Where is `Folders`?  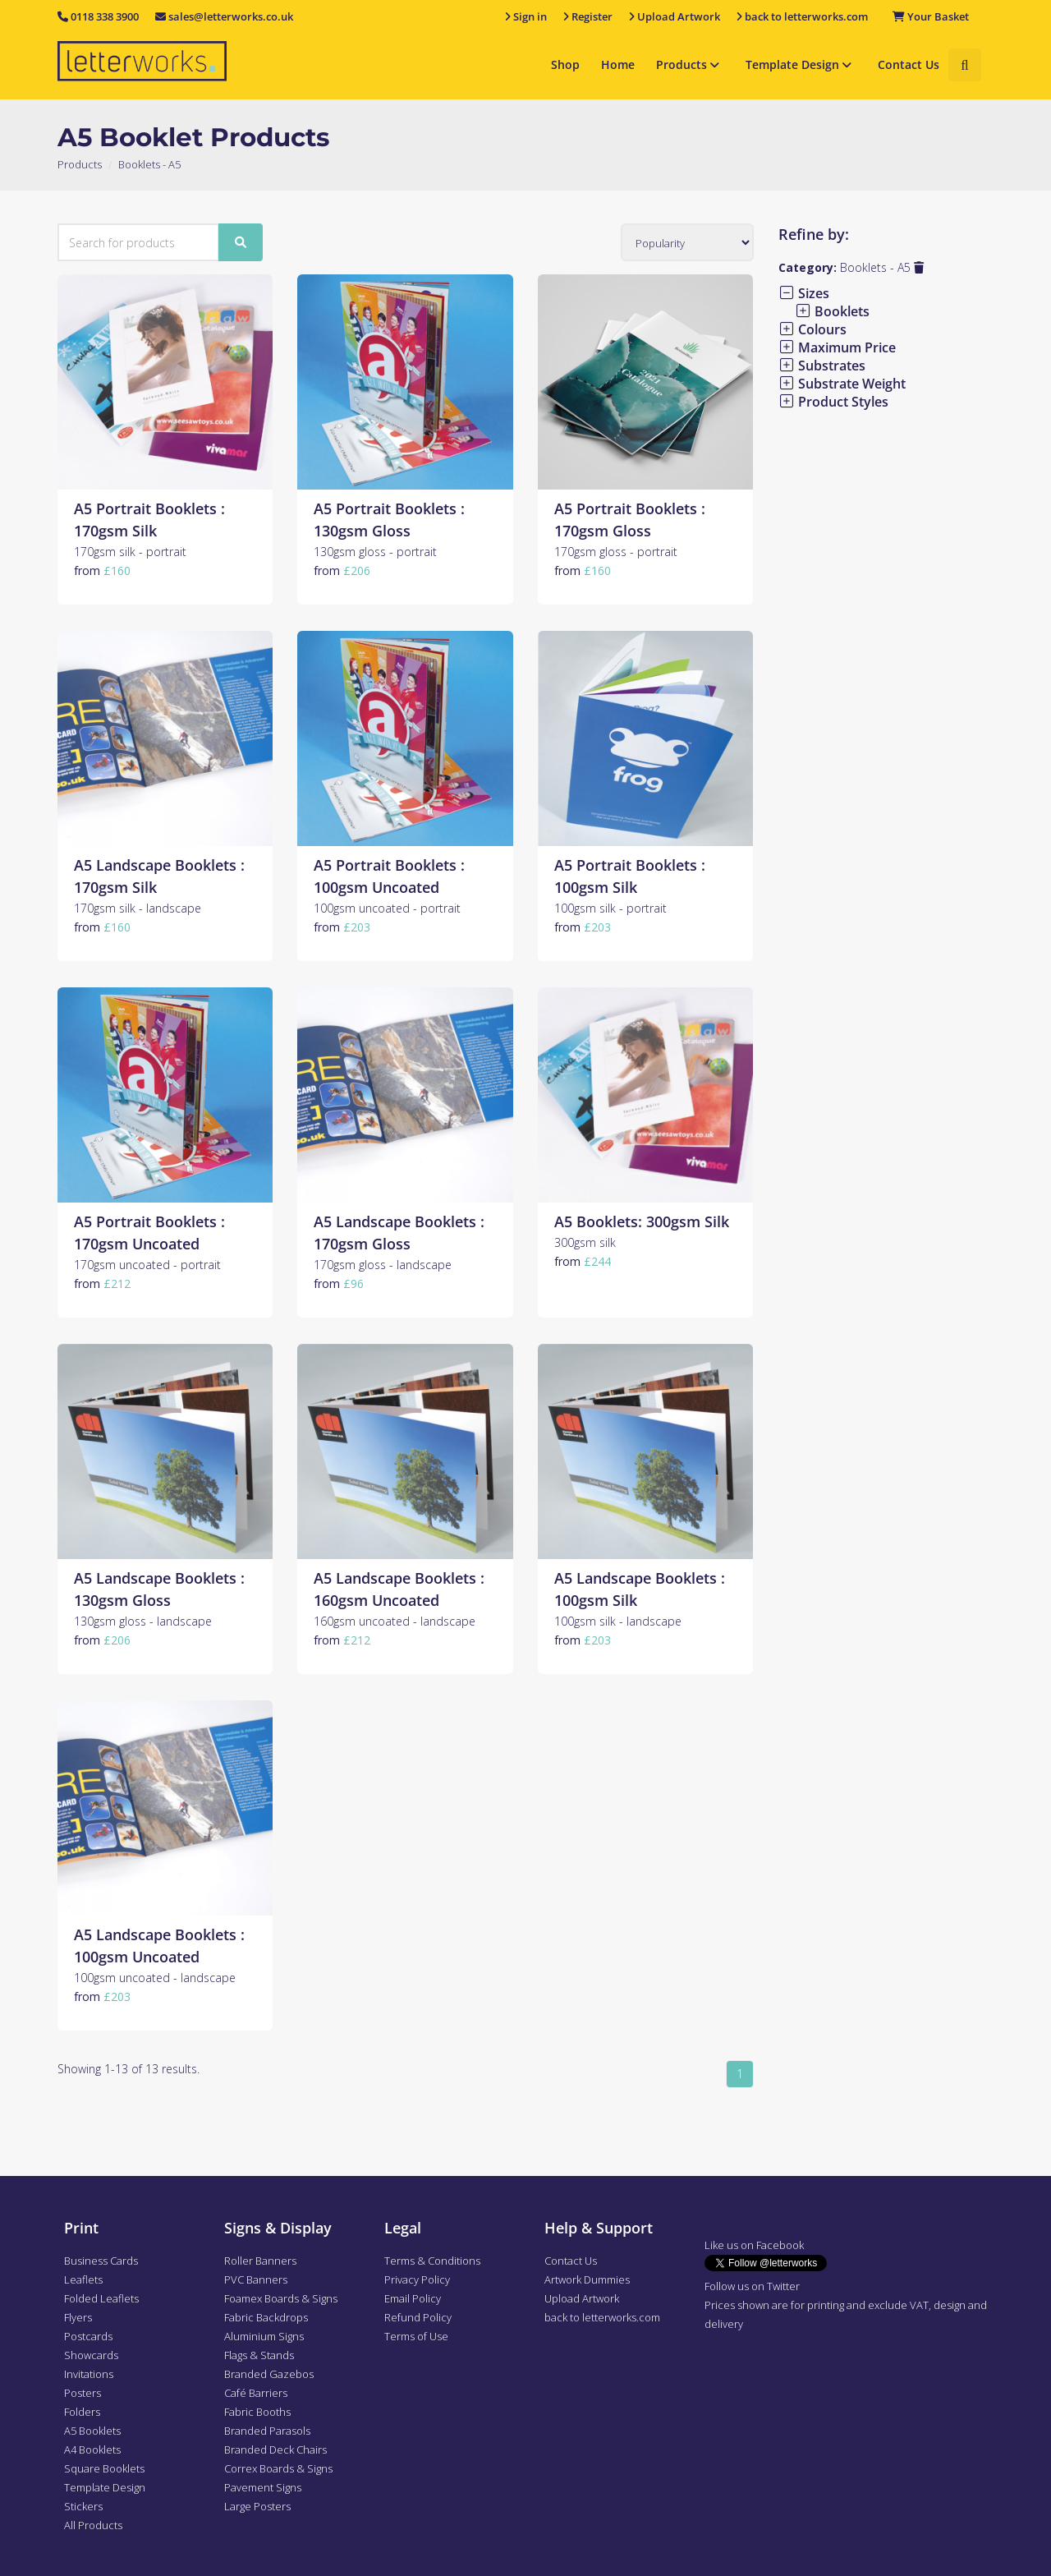
Folders is located at coordinates (82, 2411).